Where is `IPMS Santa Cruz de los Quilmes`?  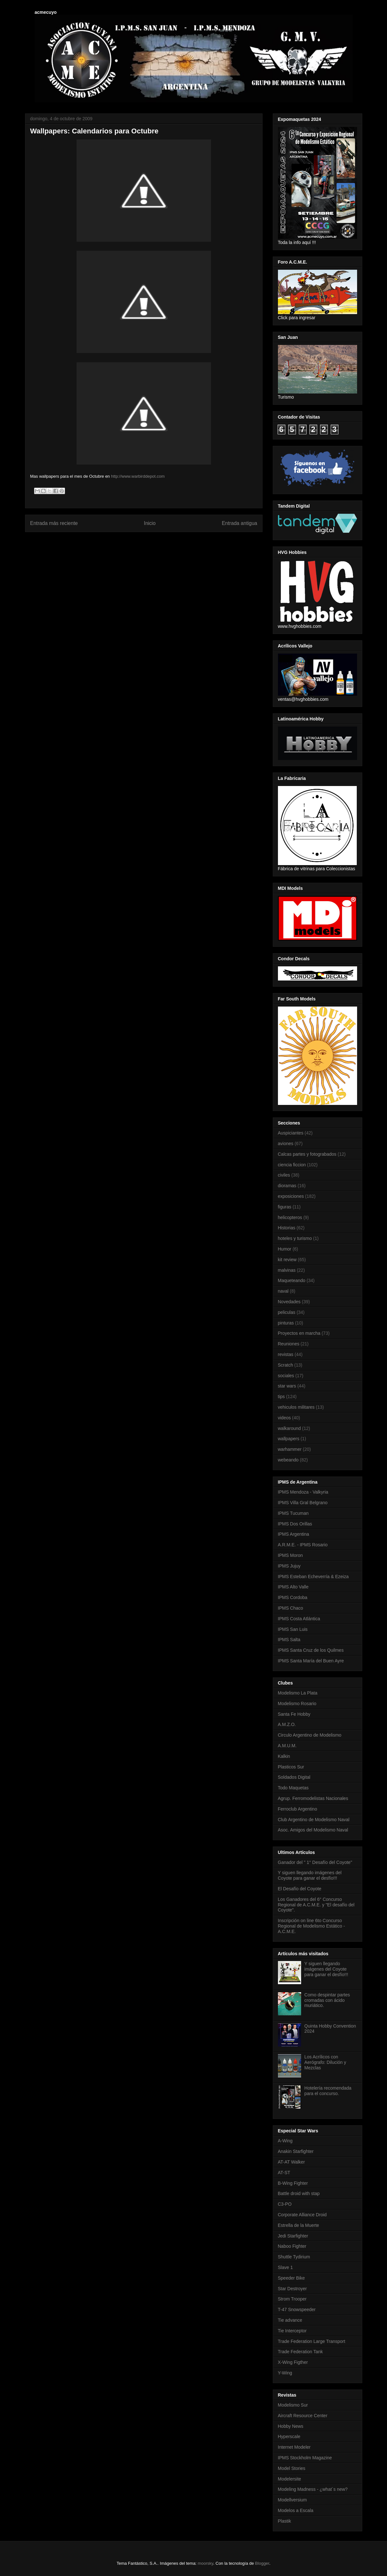
IPMS Santa Cruz de los Quilmes is located at coordinates (311, 1650).